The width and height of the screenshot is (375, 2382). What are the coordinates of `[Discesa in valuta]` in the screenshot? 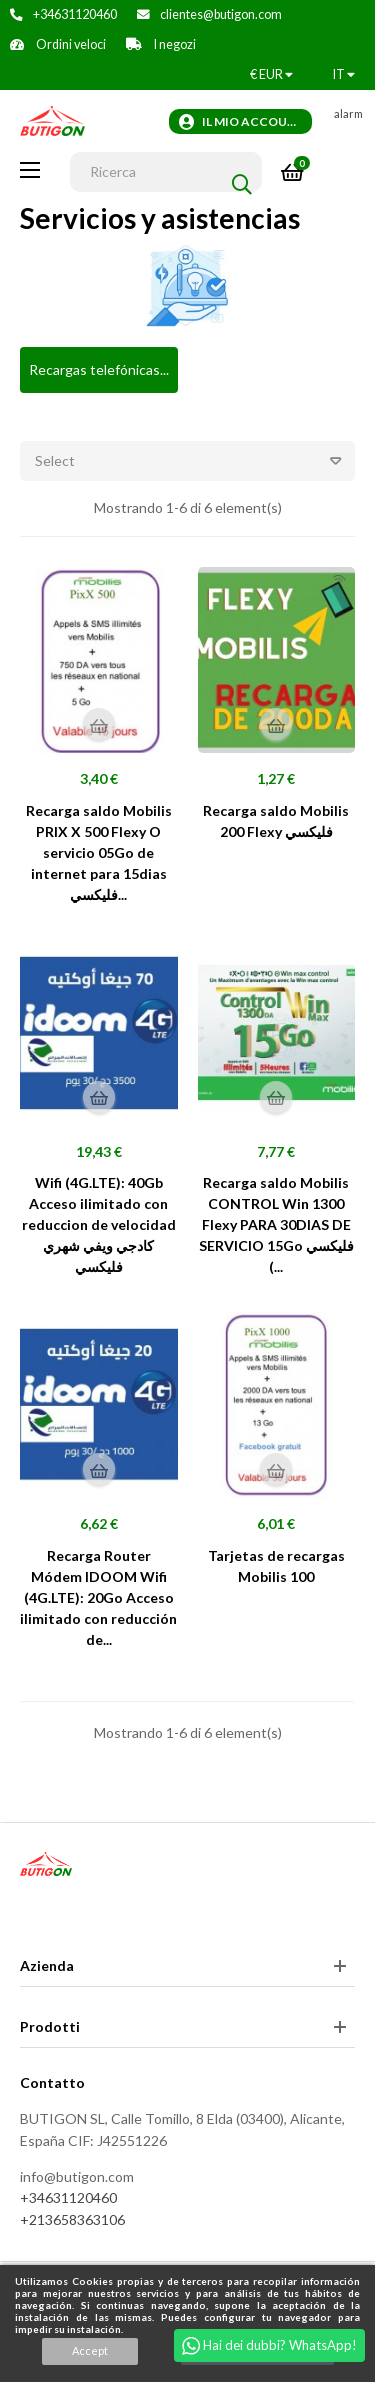 It's located at (271, 75).